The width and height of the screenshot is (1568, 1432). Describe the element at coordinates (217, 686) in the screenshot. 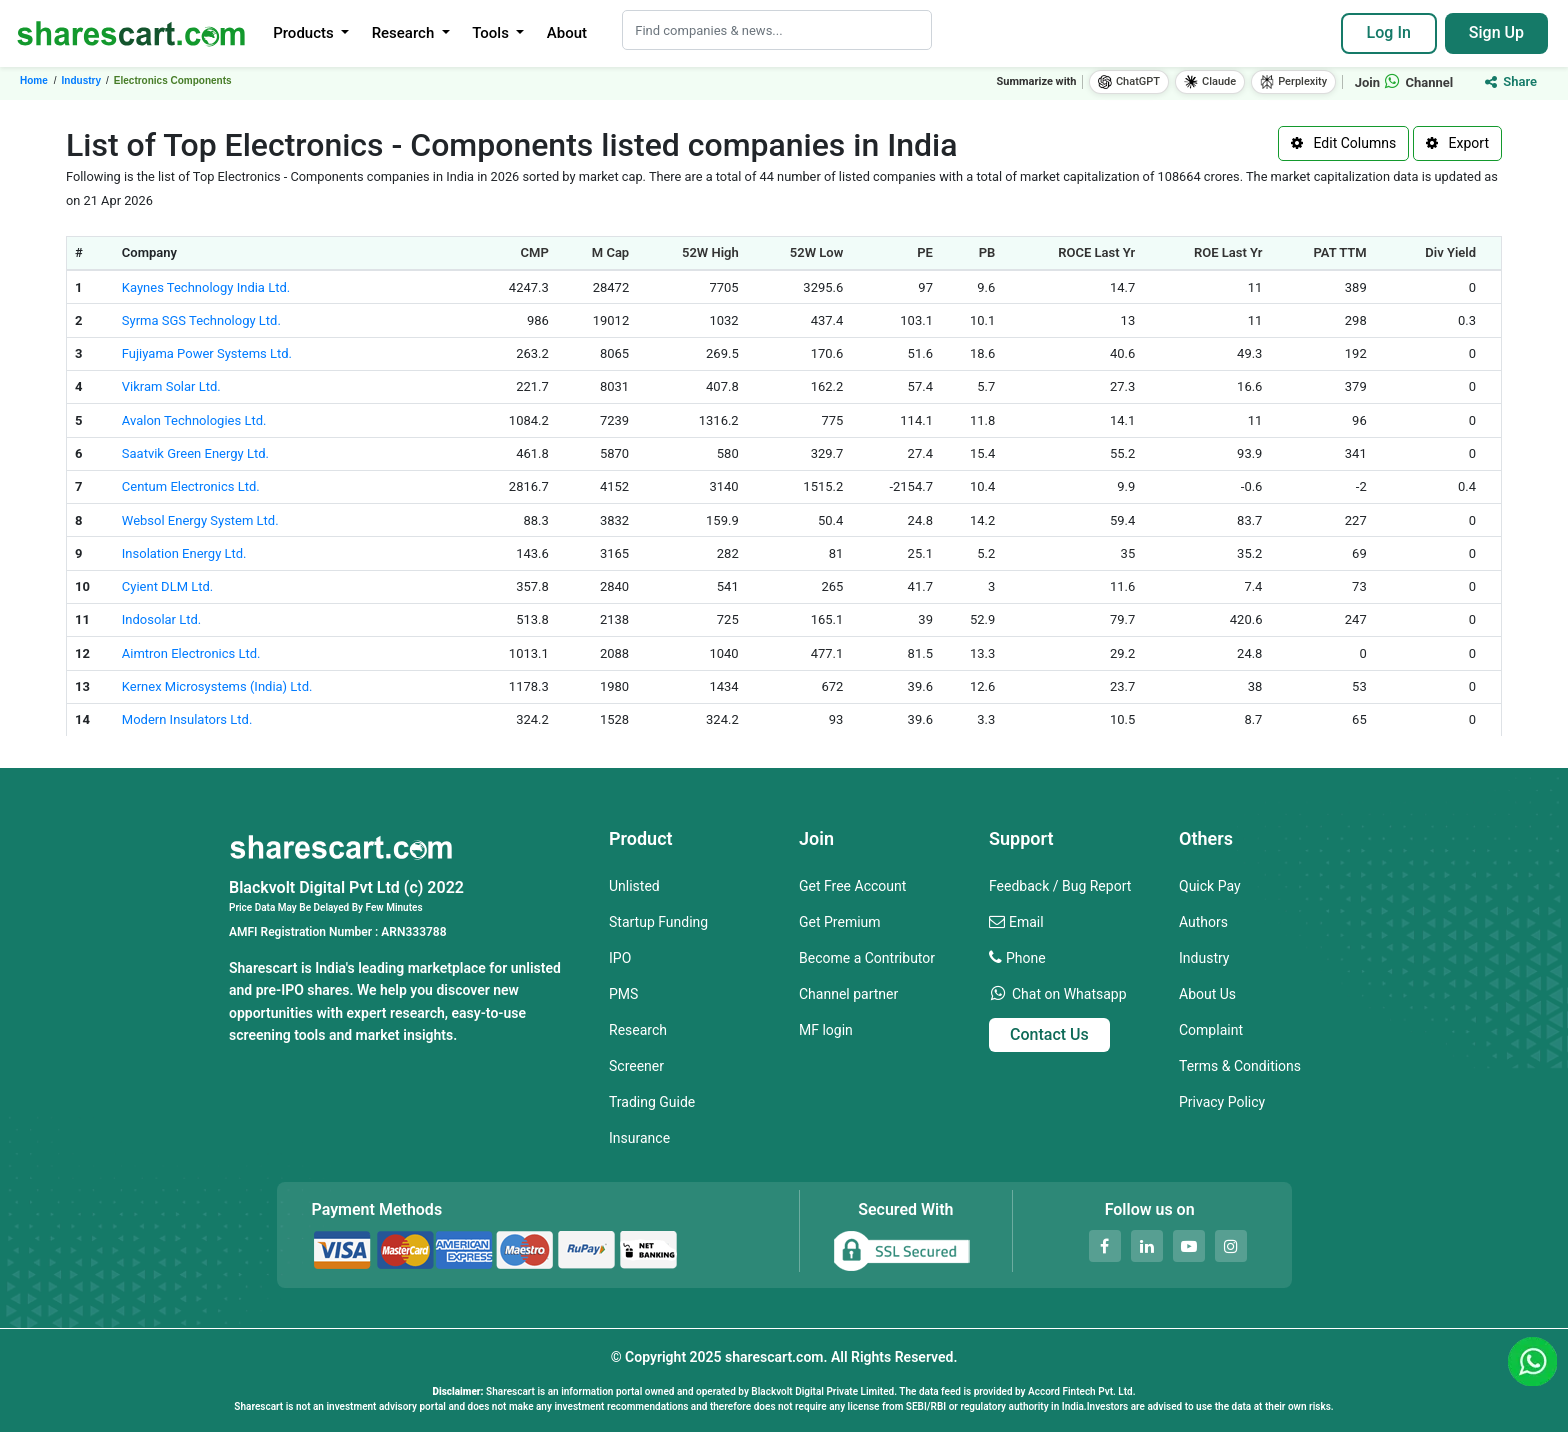

I see `Kernex Microsystems (India) Ltd.` at that location.